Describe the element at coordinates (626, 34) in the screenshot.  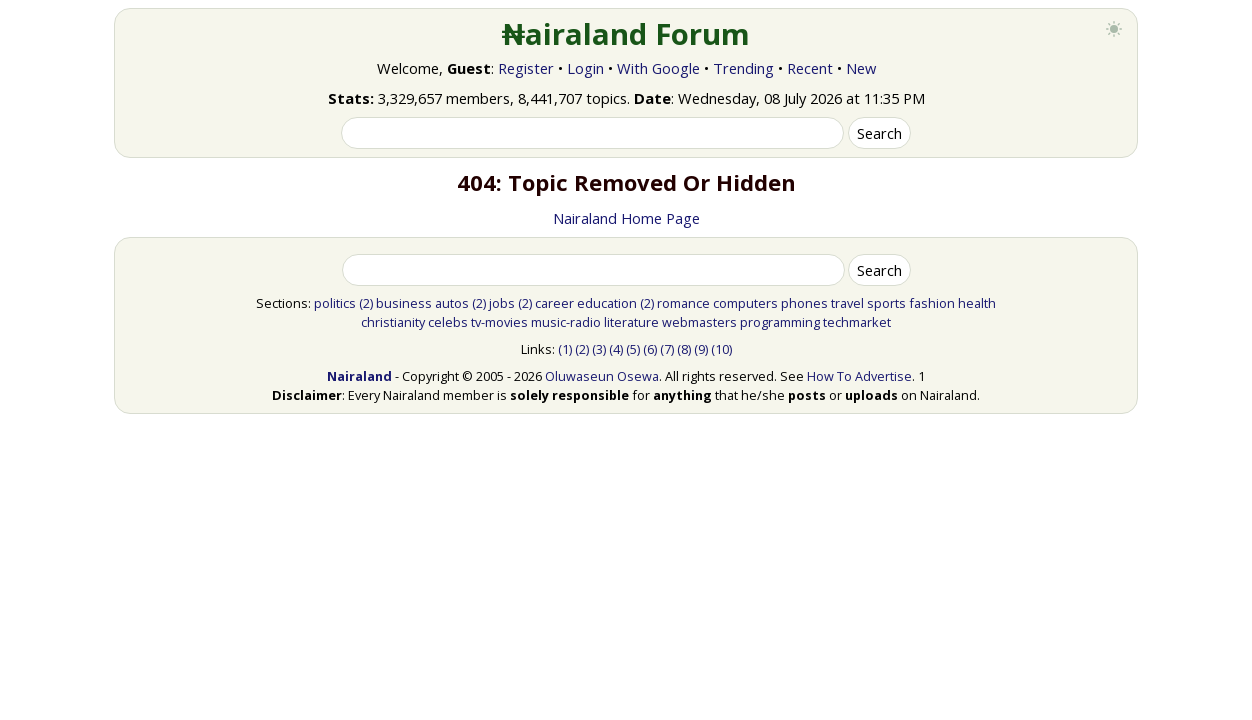
I see `₦airaland Forum` at that location.